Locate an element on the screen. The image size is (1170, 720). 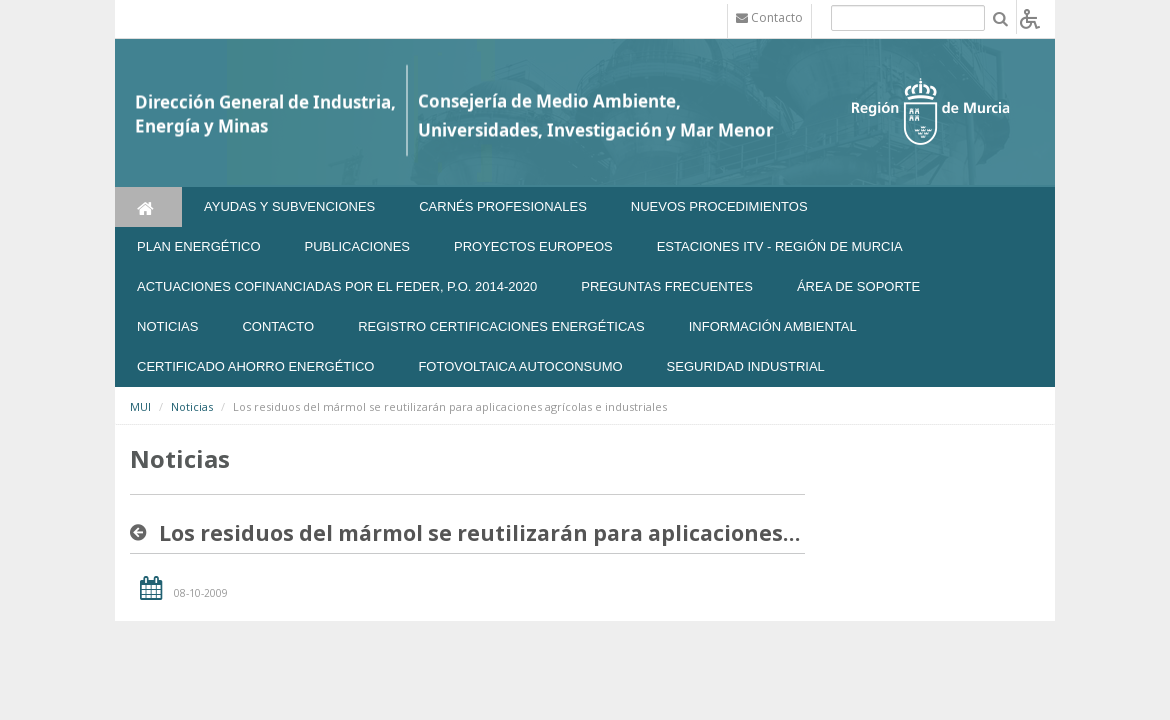
Actuaciones Cofinanciadas por el FEDER, P.O. 2014-2020 is located at coordinates (337, 286).